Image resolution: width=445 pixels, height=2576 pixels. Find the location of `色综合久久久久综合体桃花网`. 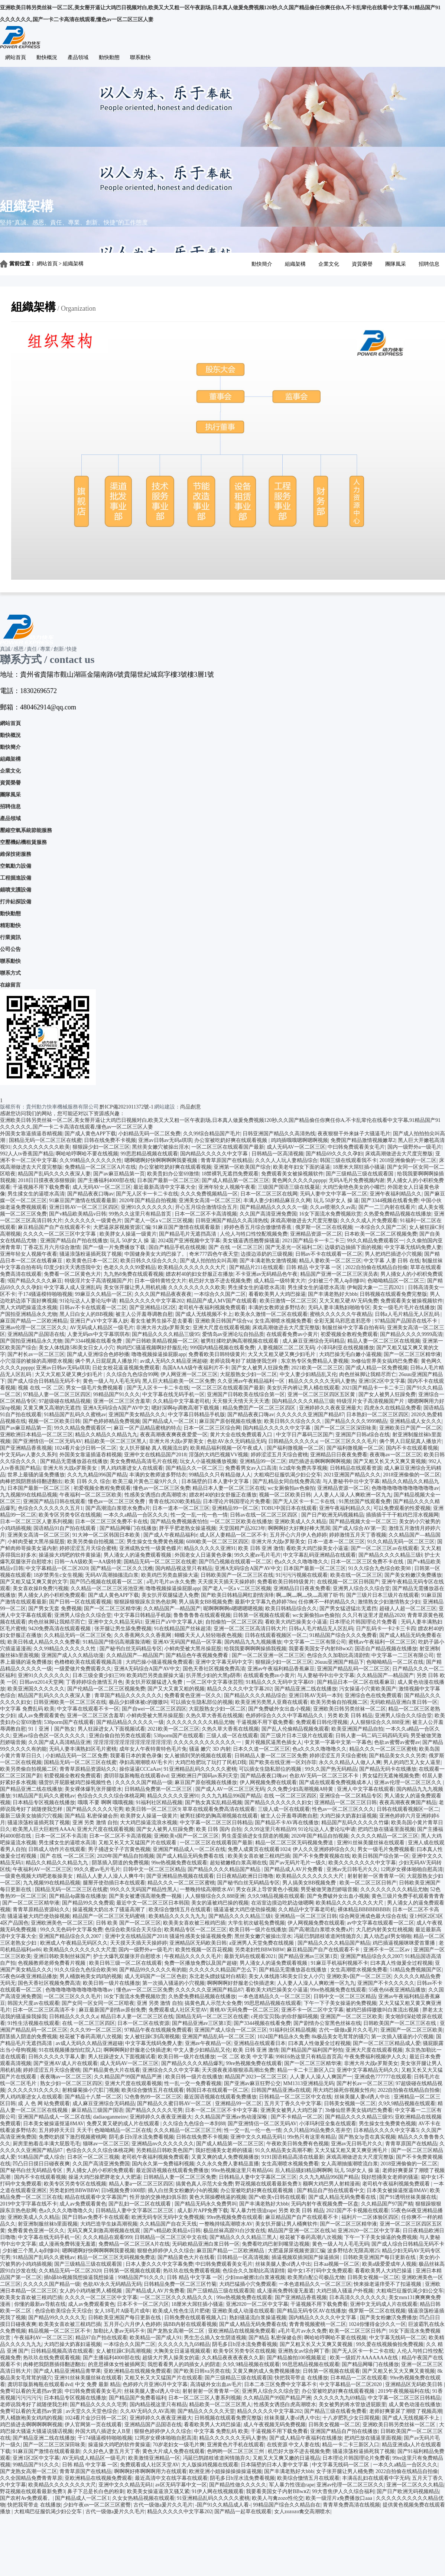

色综合久久久久综合体桃花网 is located at coordinates (111, 1796).